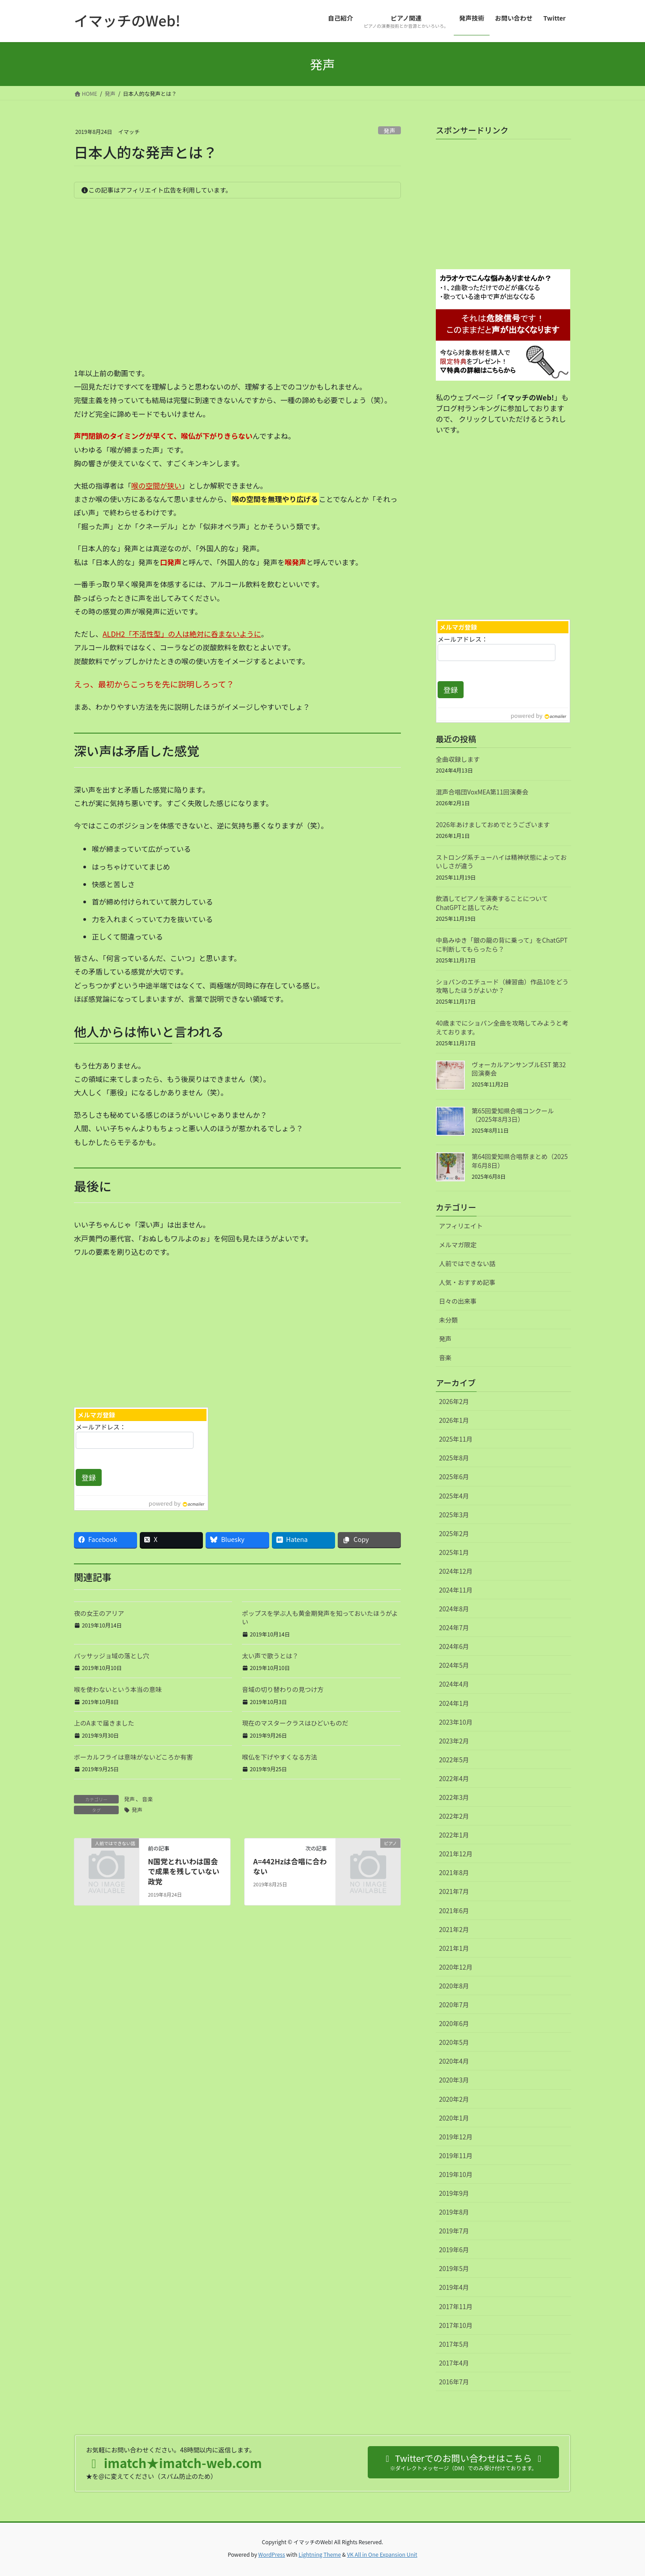  Describe the element at coordinates (99, 1613) in the screenshot. I see `夜の女王のアリア` at that location.